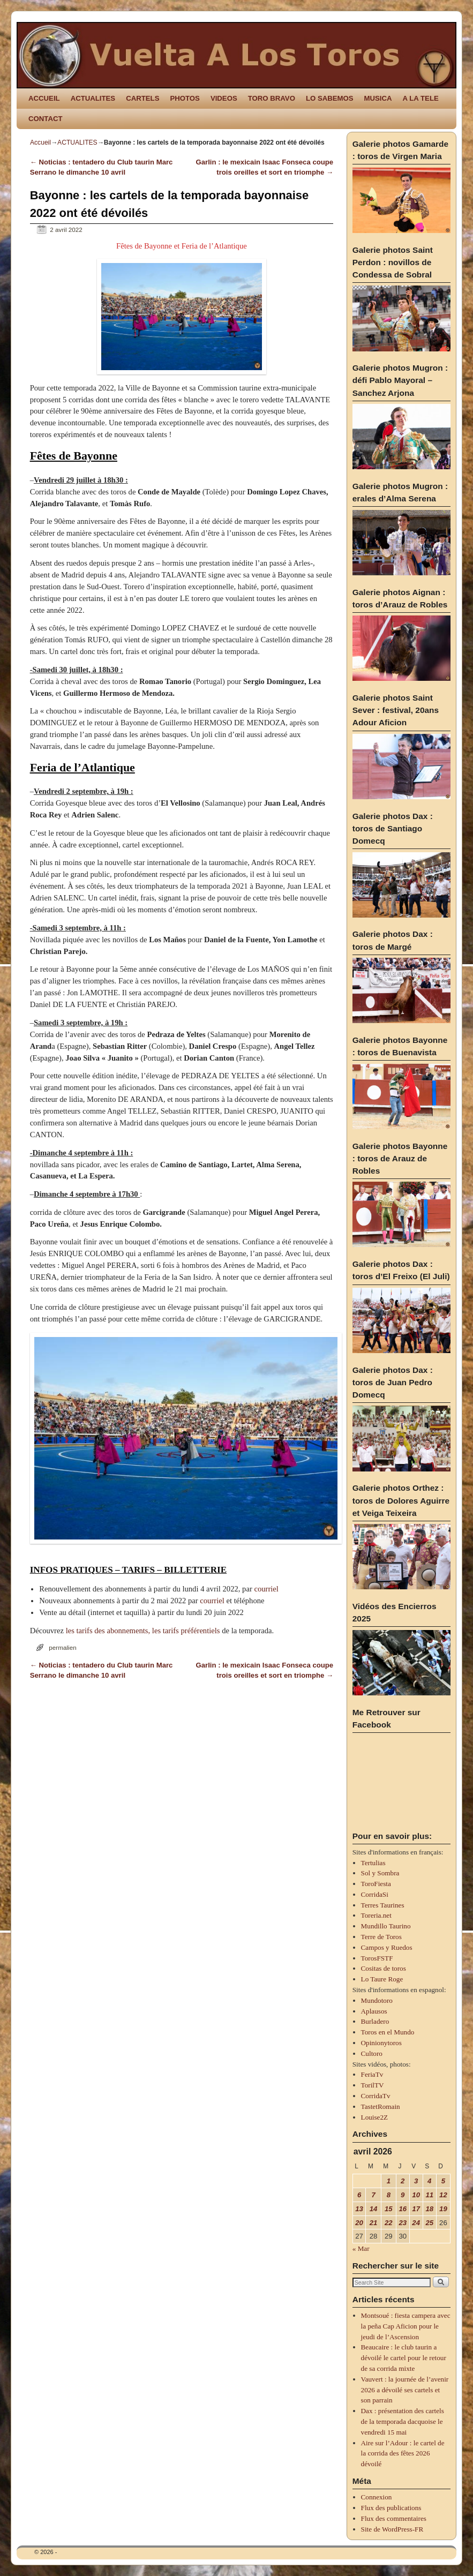 The height and width of the screenshot is (2576, 473). I want to click on les tarifs des abonnements, les tarifs préférentiels, so click(143, 1630).